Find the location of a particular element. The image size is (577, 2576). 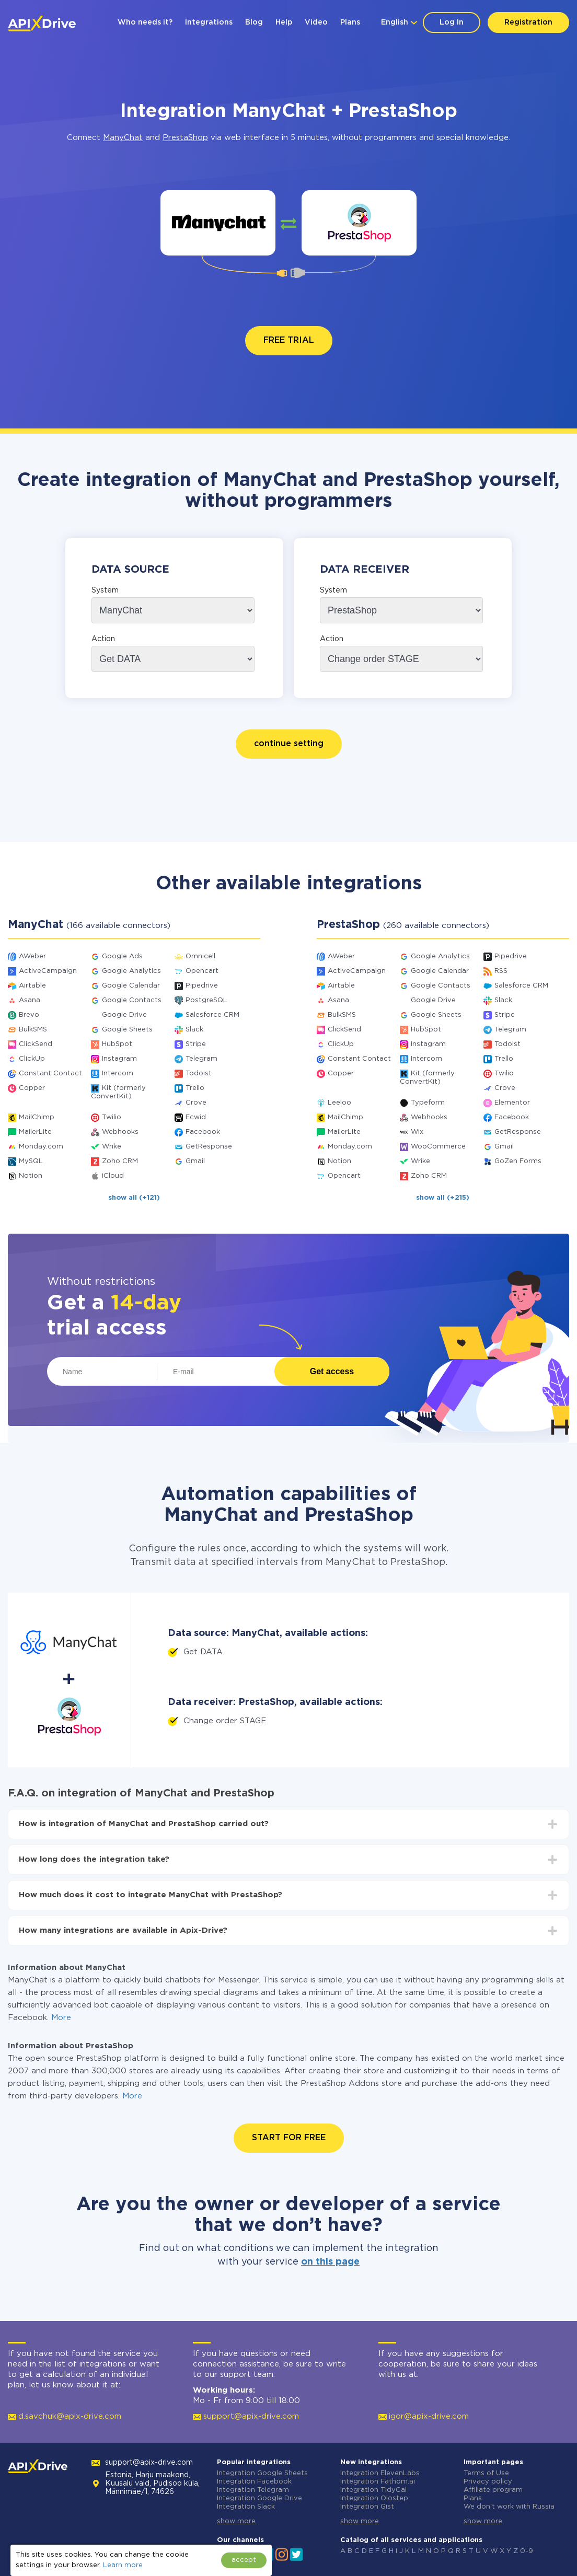

Who needs it? is located at coordinates (145, 22).